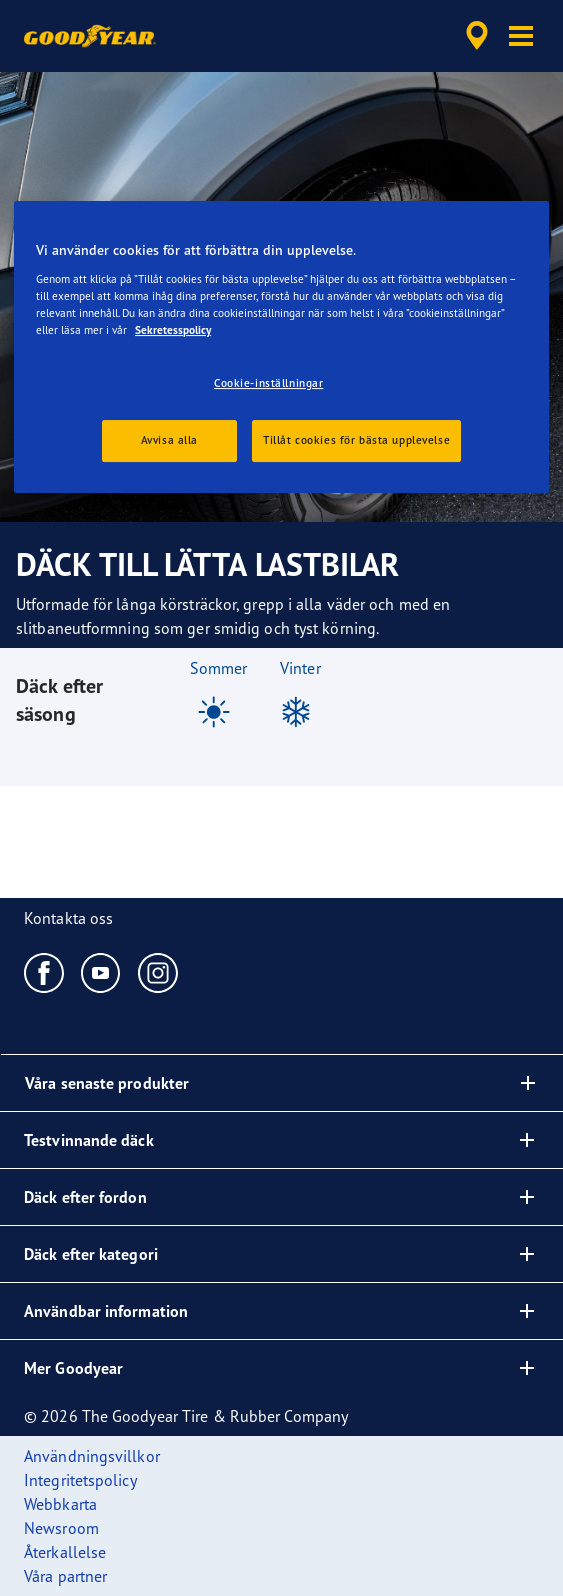 The image size is (563, 1596). What do you see at coordinates (521, 36) in the screenshot?
I see `[button]` at bounding box center [521, 36].